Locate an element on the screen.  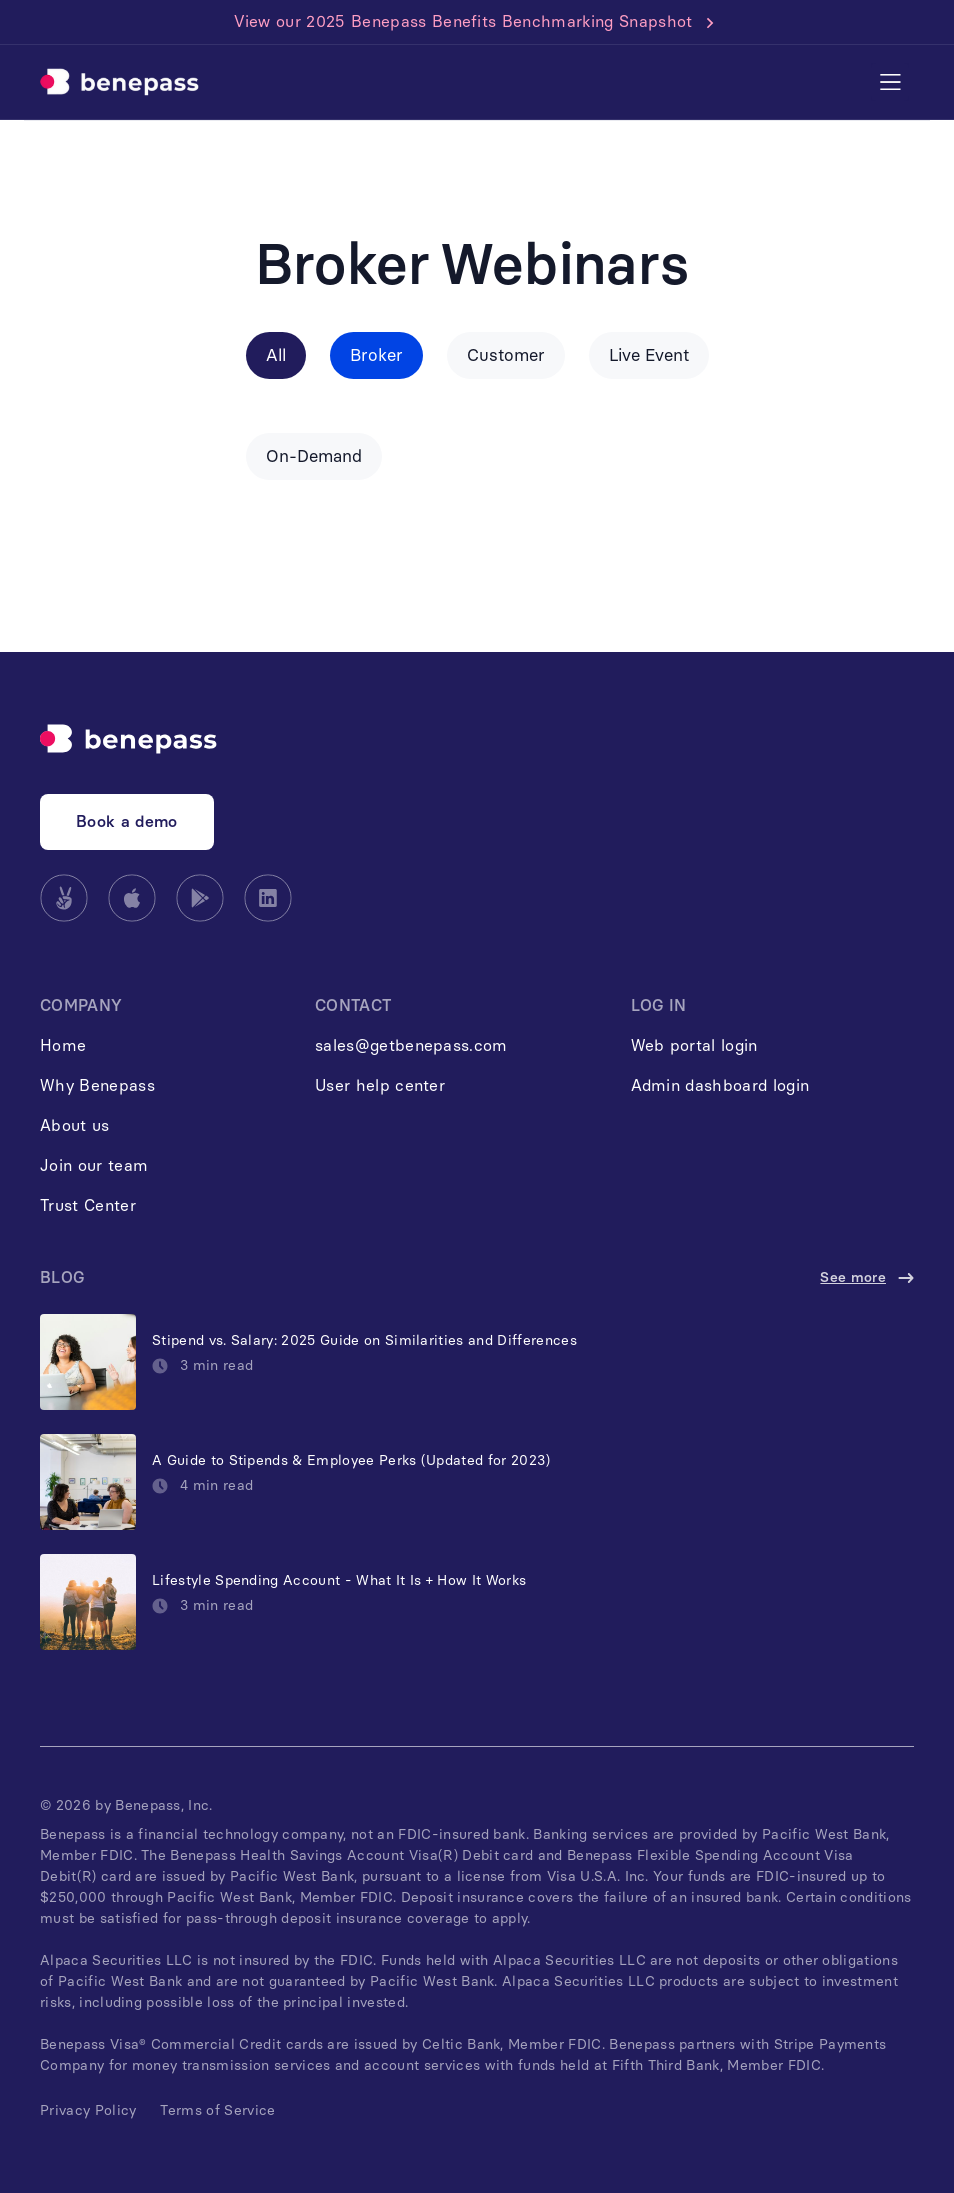
[home] is located at coordinates (119, 82).